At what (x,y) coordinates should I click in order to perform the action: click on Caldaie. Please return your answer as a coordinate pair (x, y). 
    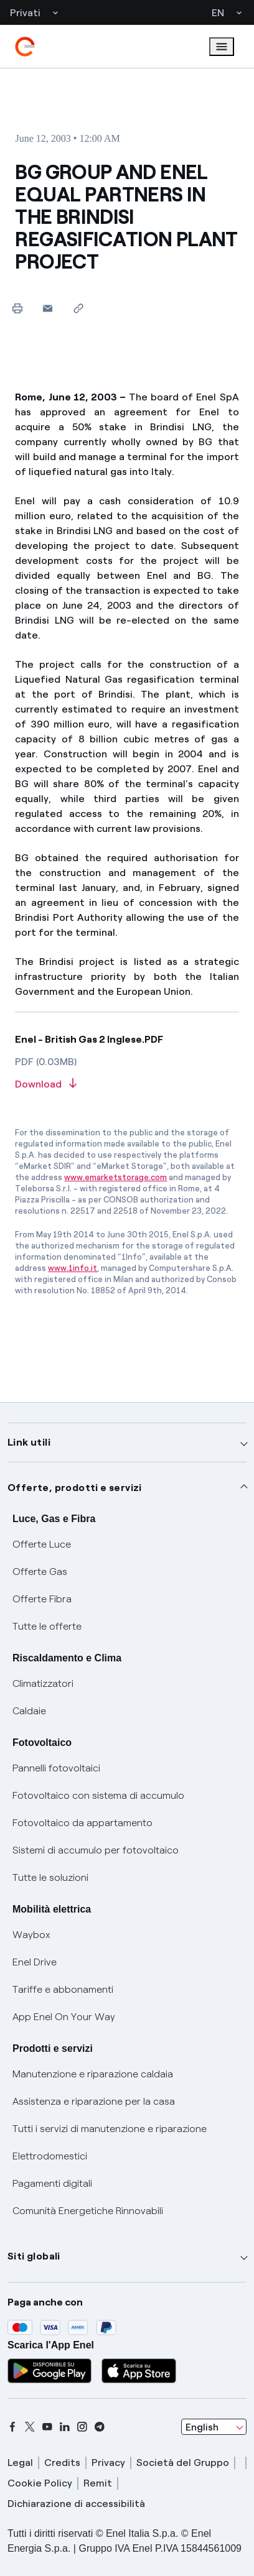
    Looking at the image, I should click on (29, 1711).